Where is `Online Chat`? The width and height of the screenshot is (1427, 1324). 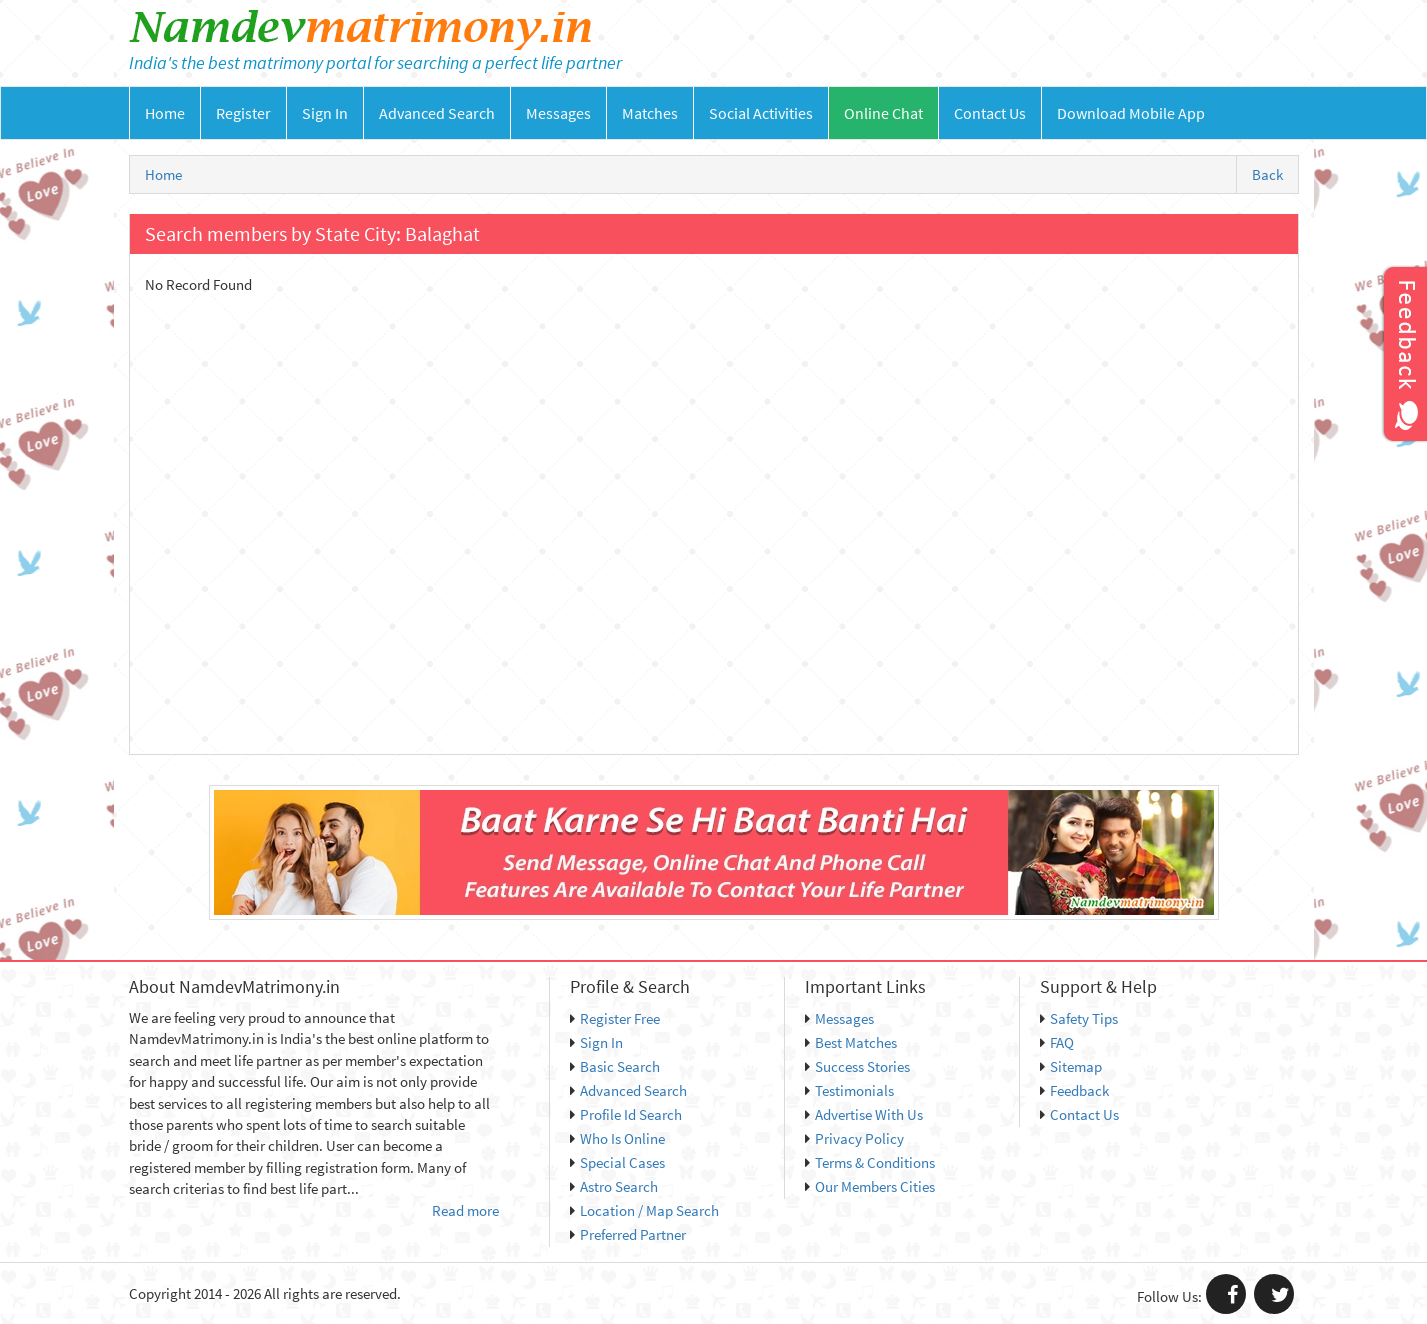
Online Chat is located at coordinates (883, 113).